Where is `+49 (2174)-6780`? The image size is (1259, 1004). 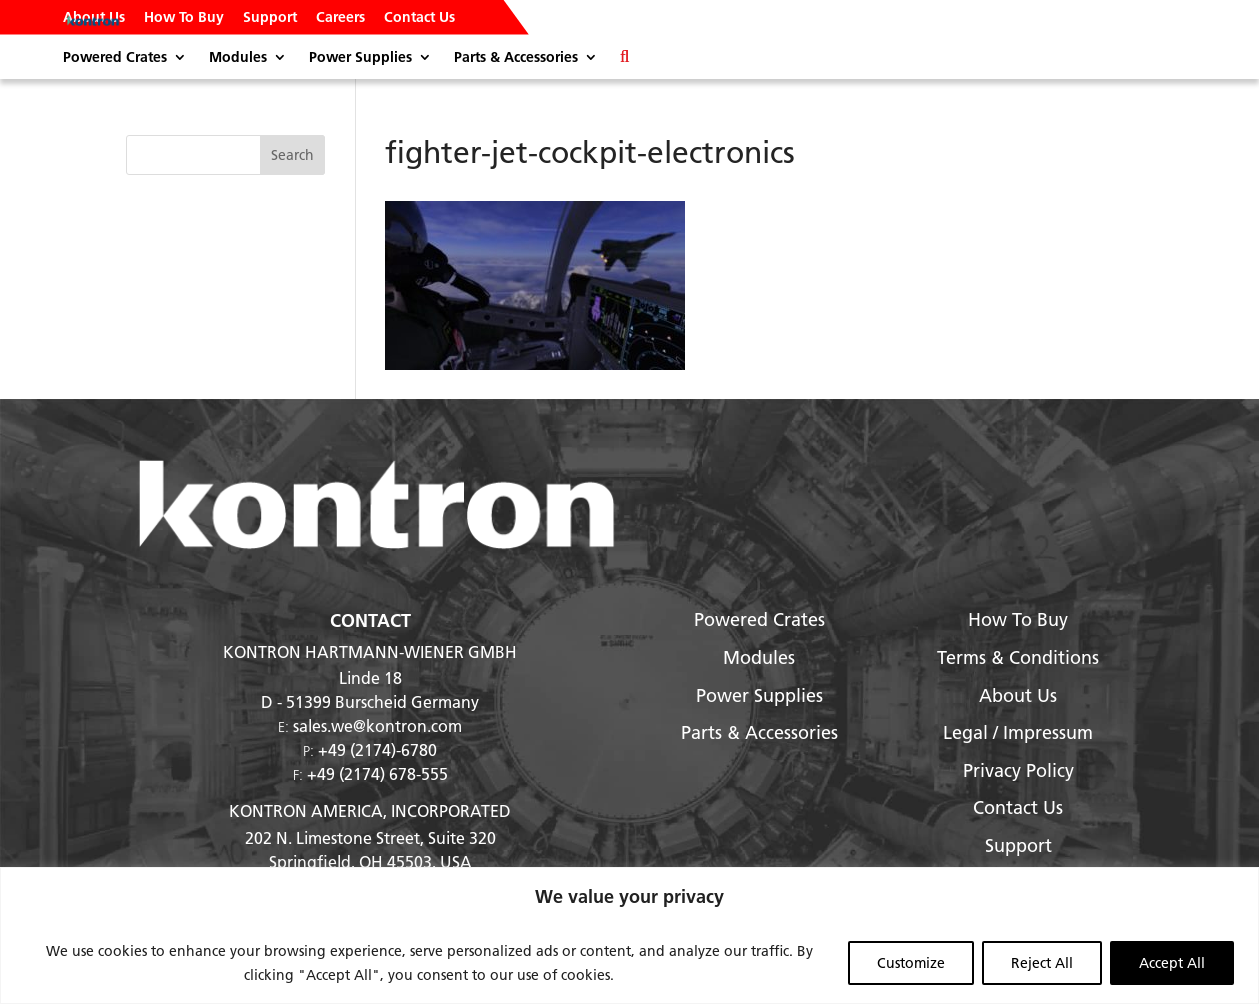
+49 (2174)-6780 is located at coordinates (377, 749).